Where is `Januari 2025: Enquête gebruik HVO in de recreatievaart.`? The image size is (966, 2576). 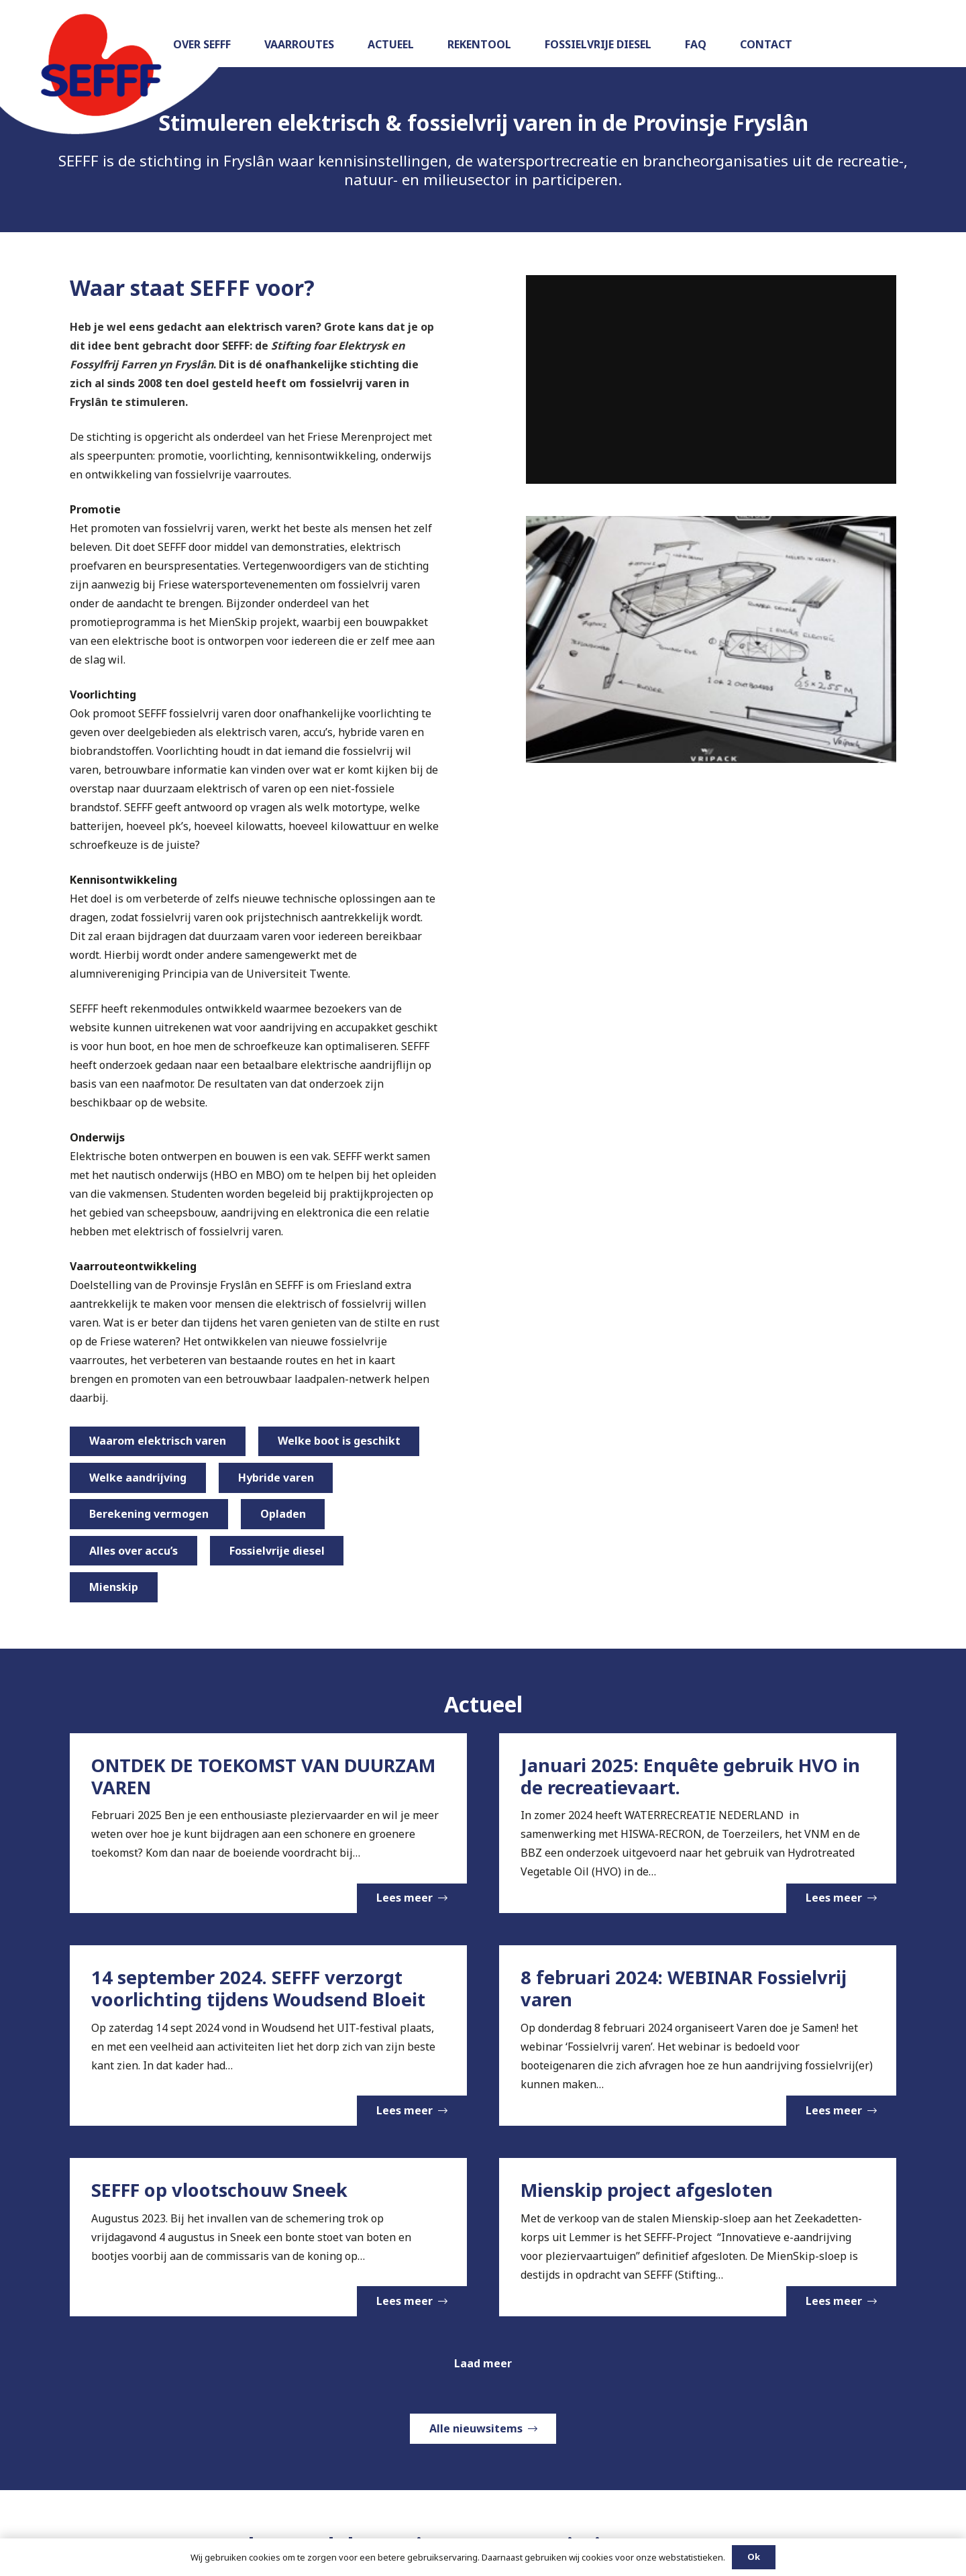 Januari 2025: Enquête gebruik HVO in de recreatievaart. is located at coordinates (690, 1776).